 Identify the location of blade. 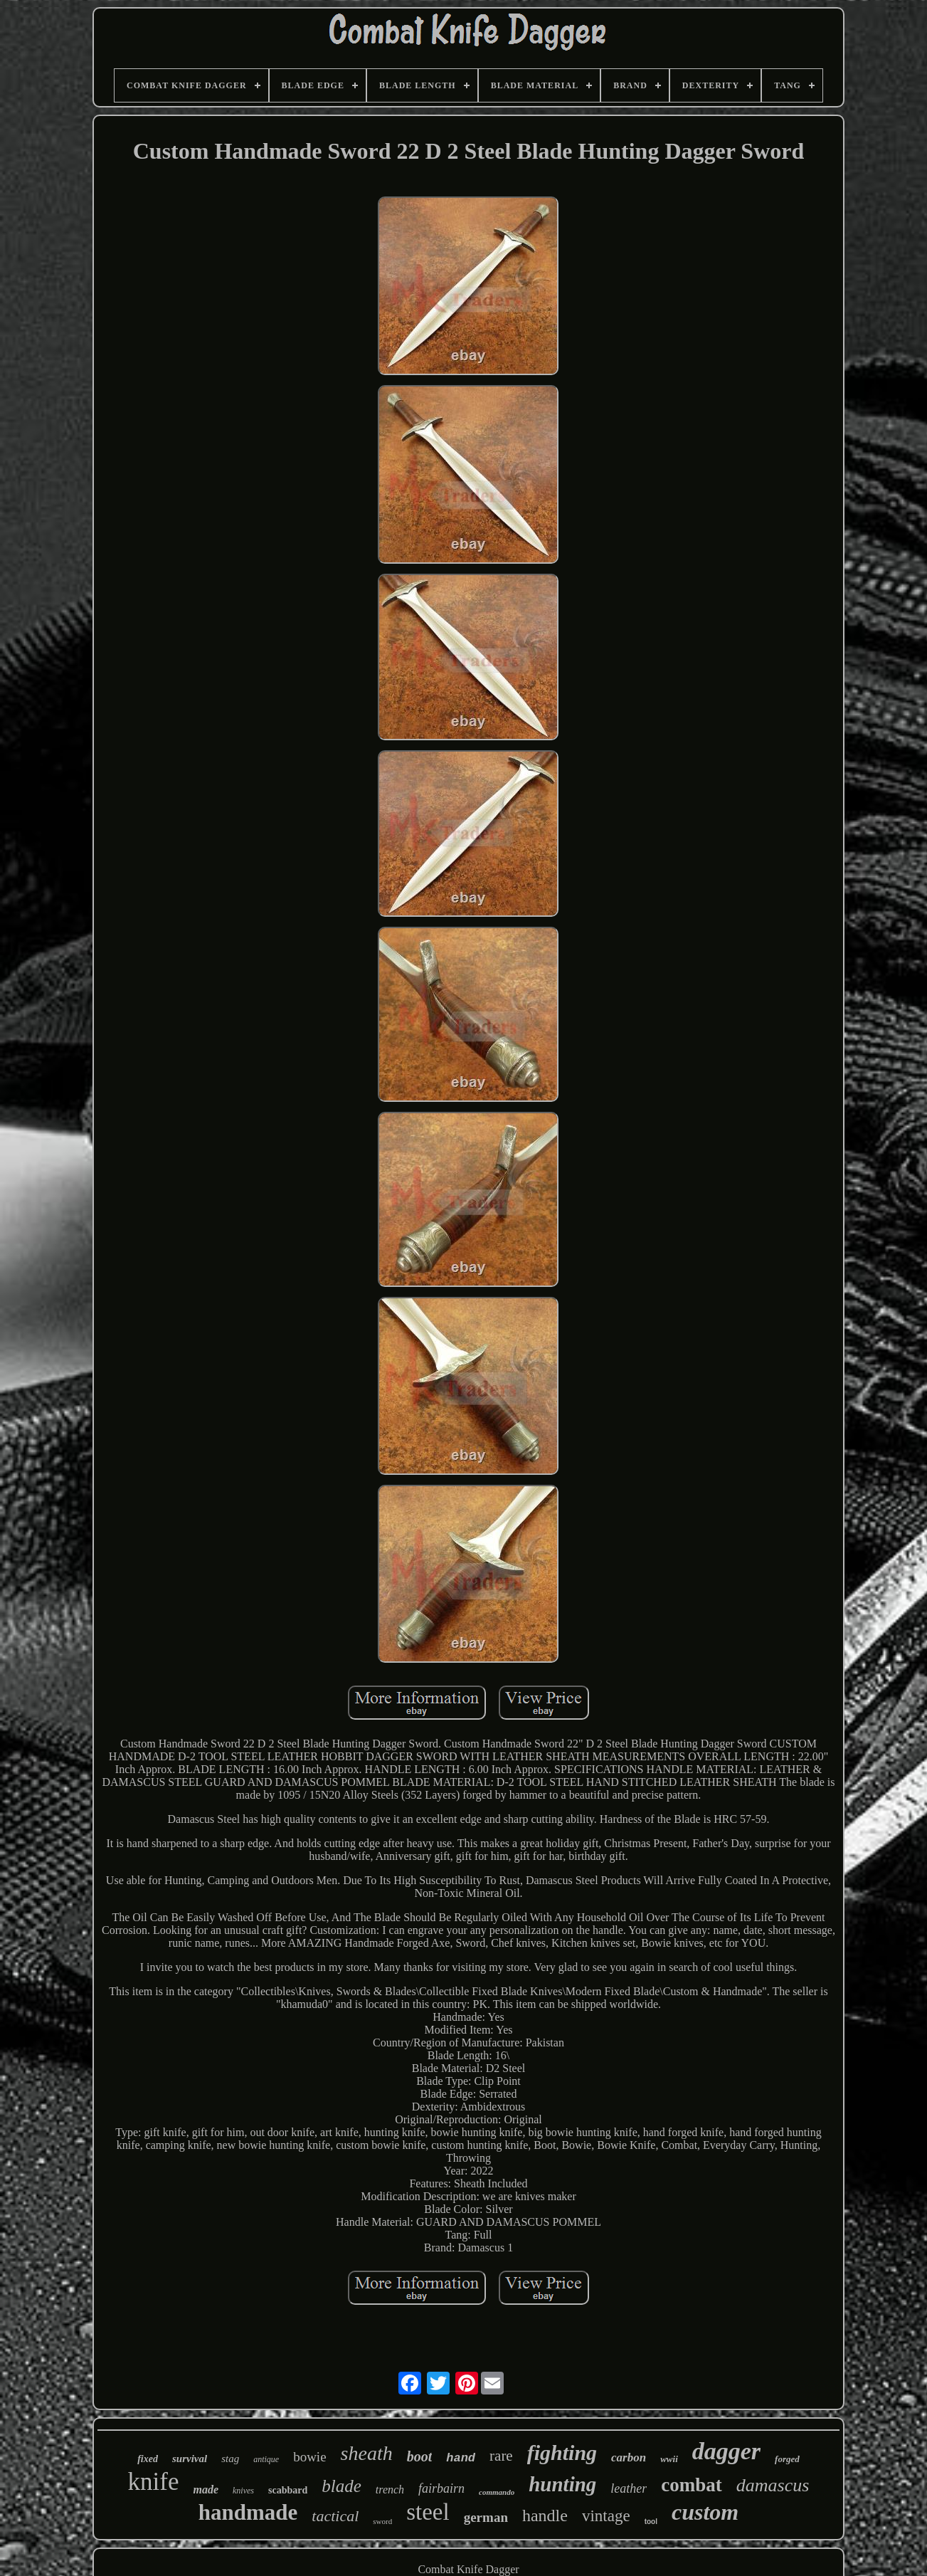
(341, 2486).